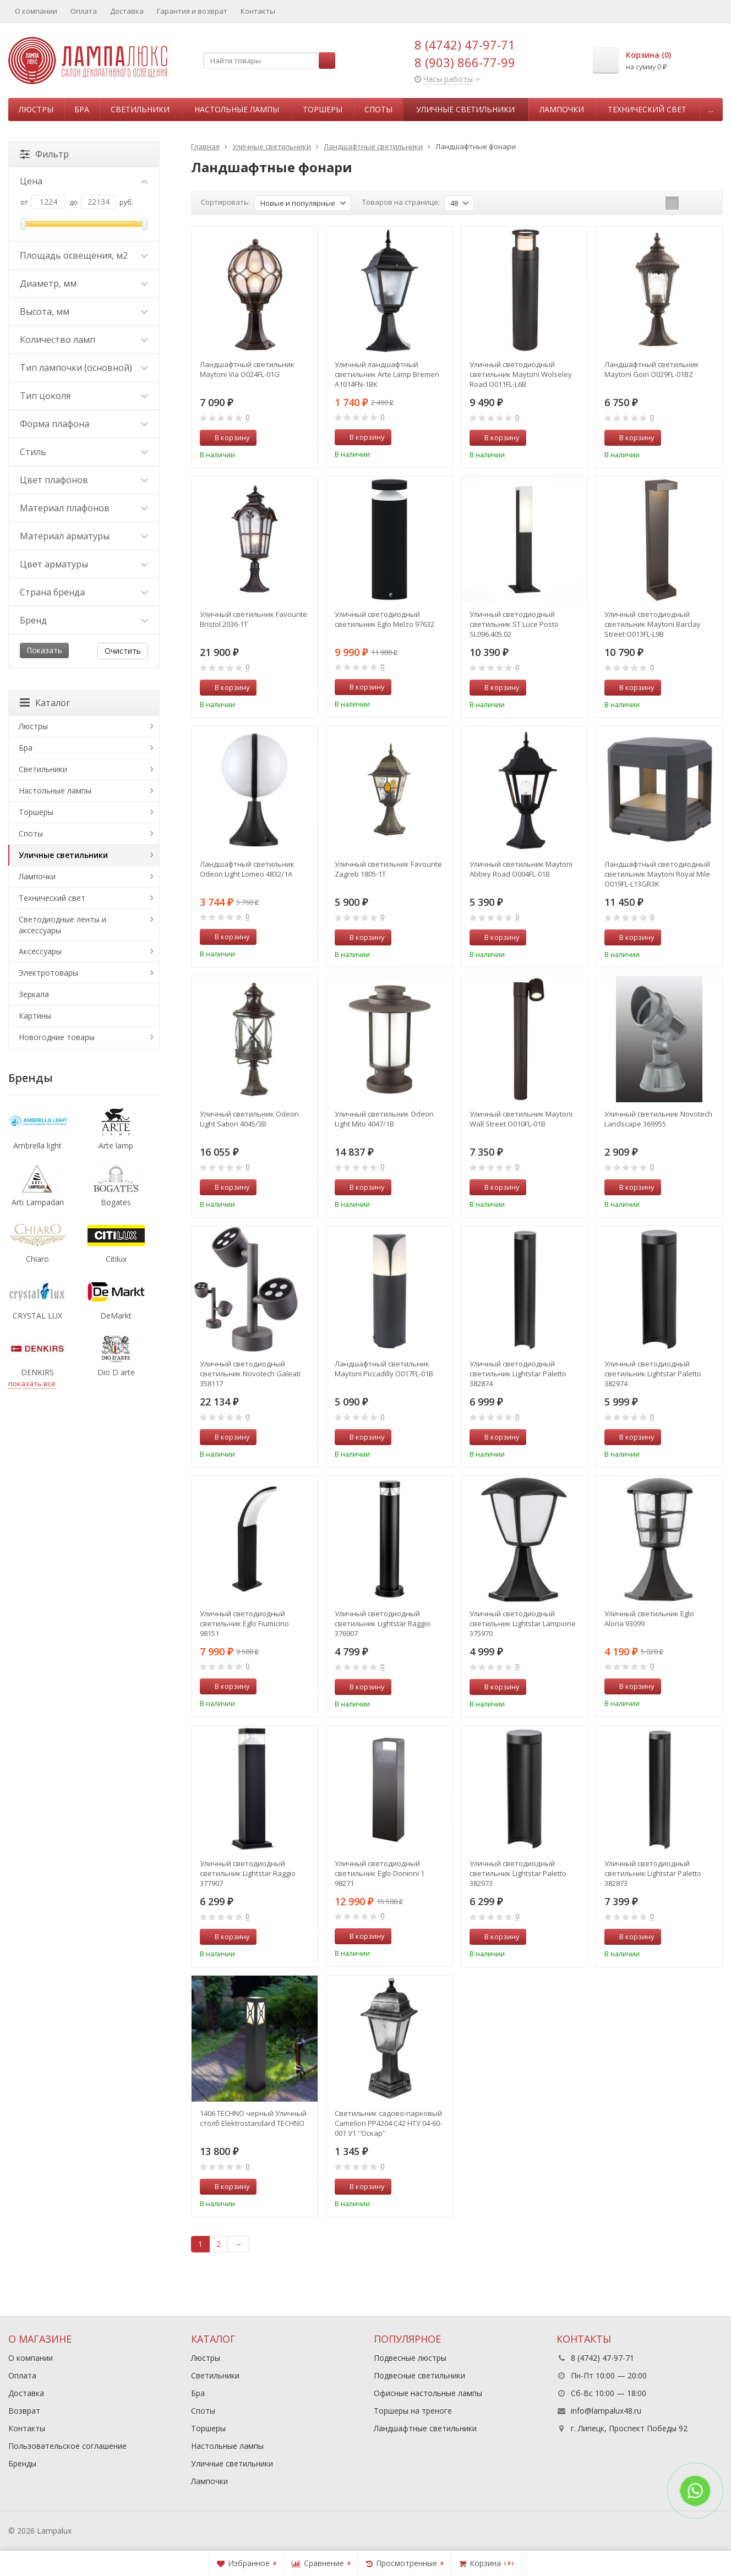  I want to click on Уличные светильники, so click(465, 109).